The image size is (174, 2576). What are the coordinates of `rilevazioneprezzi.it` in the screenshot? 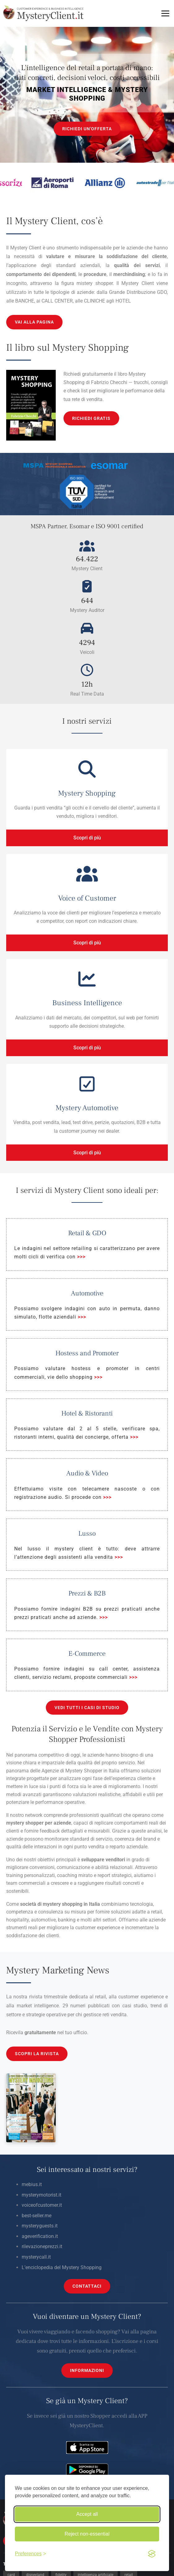 It's located at (42, 2246).